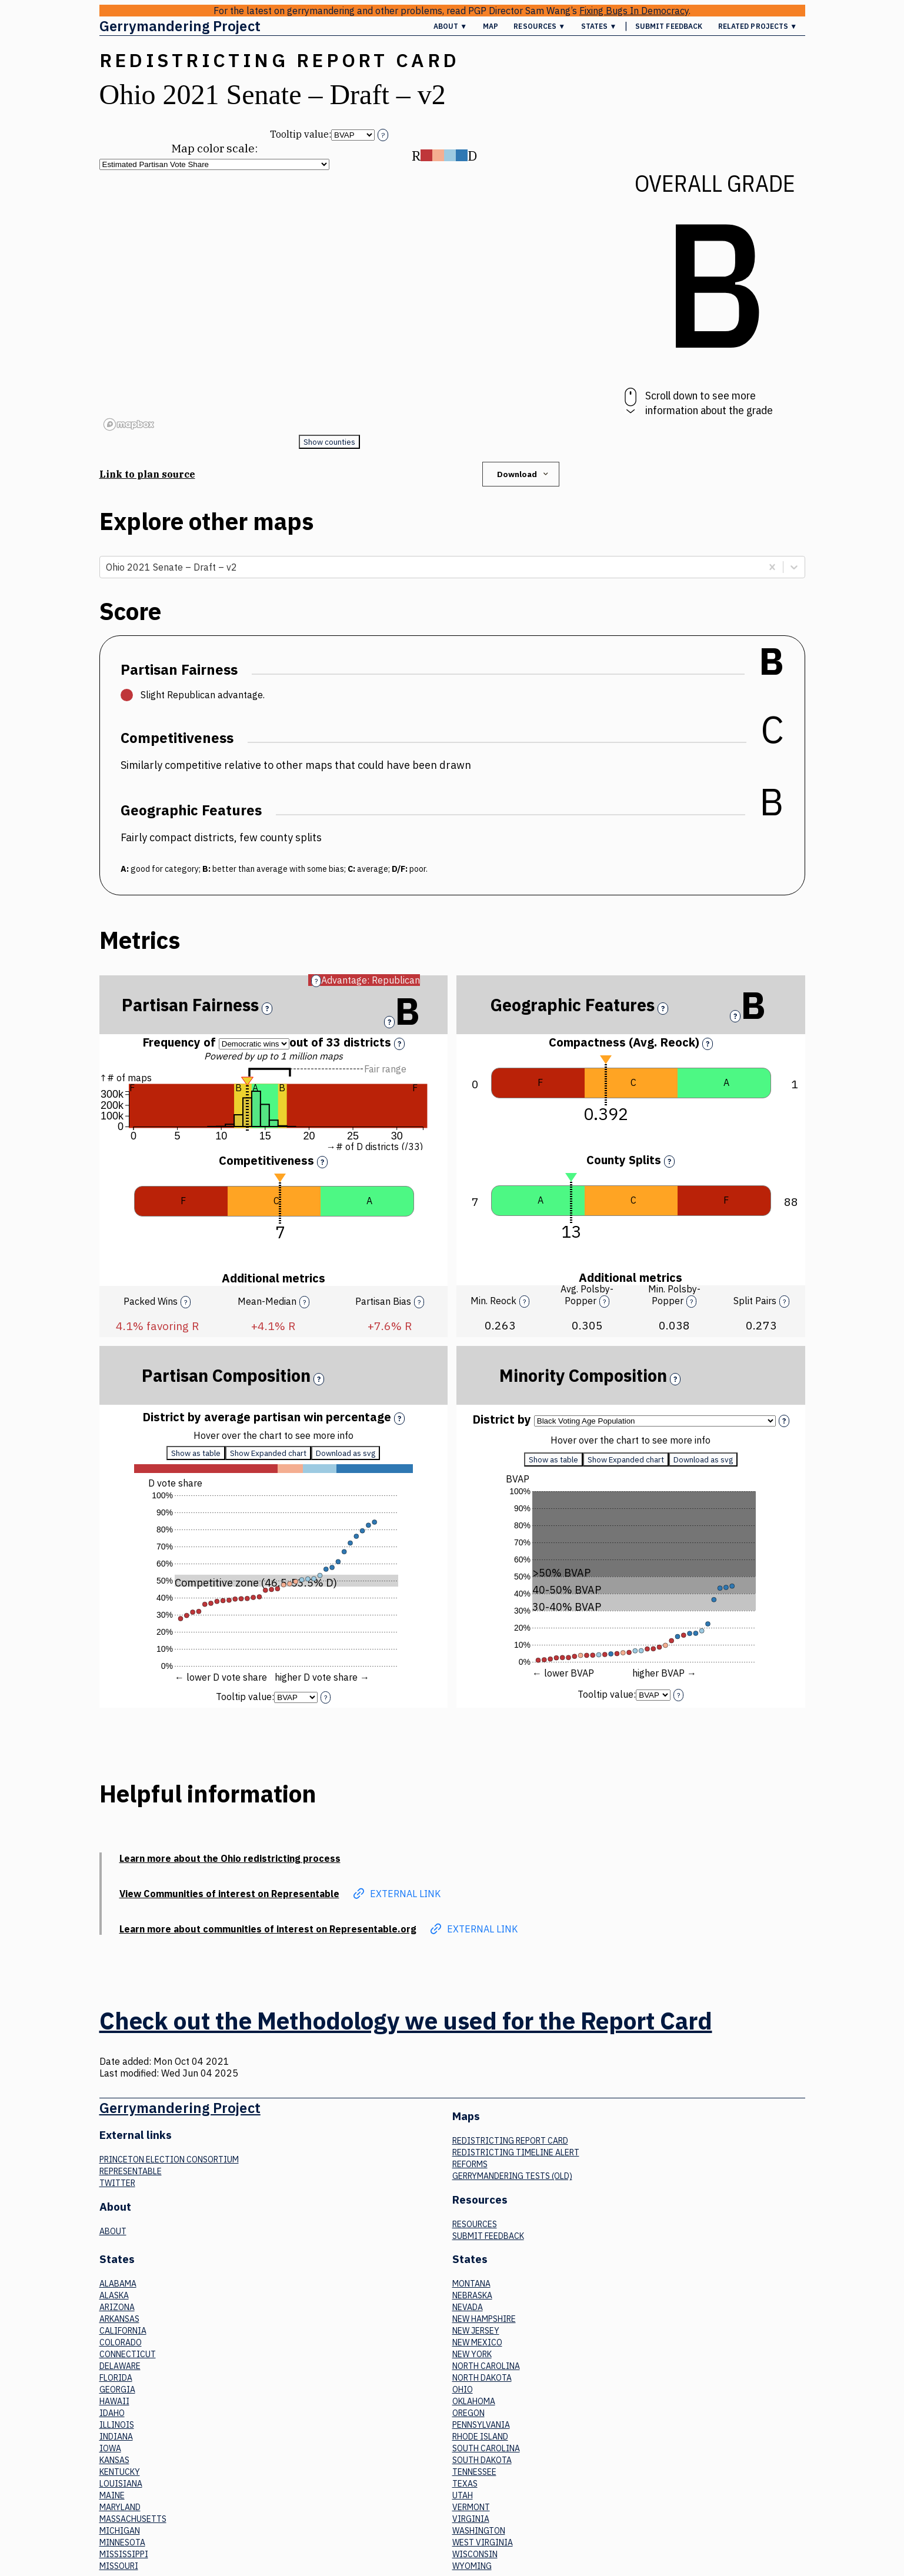  Describe the element at coordinates (117, 2307) in the screenshot. I see `Arizona` at that location.